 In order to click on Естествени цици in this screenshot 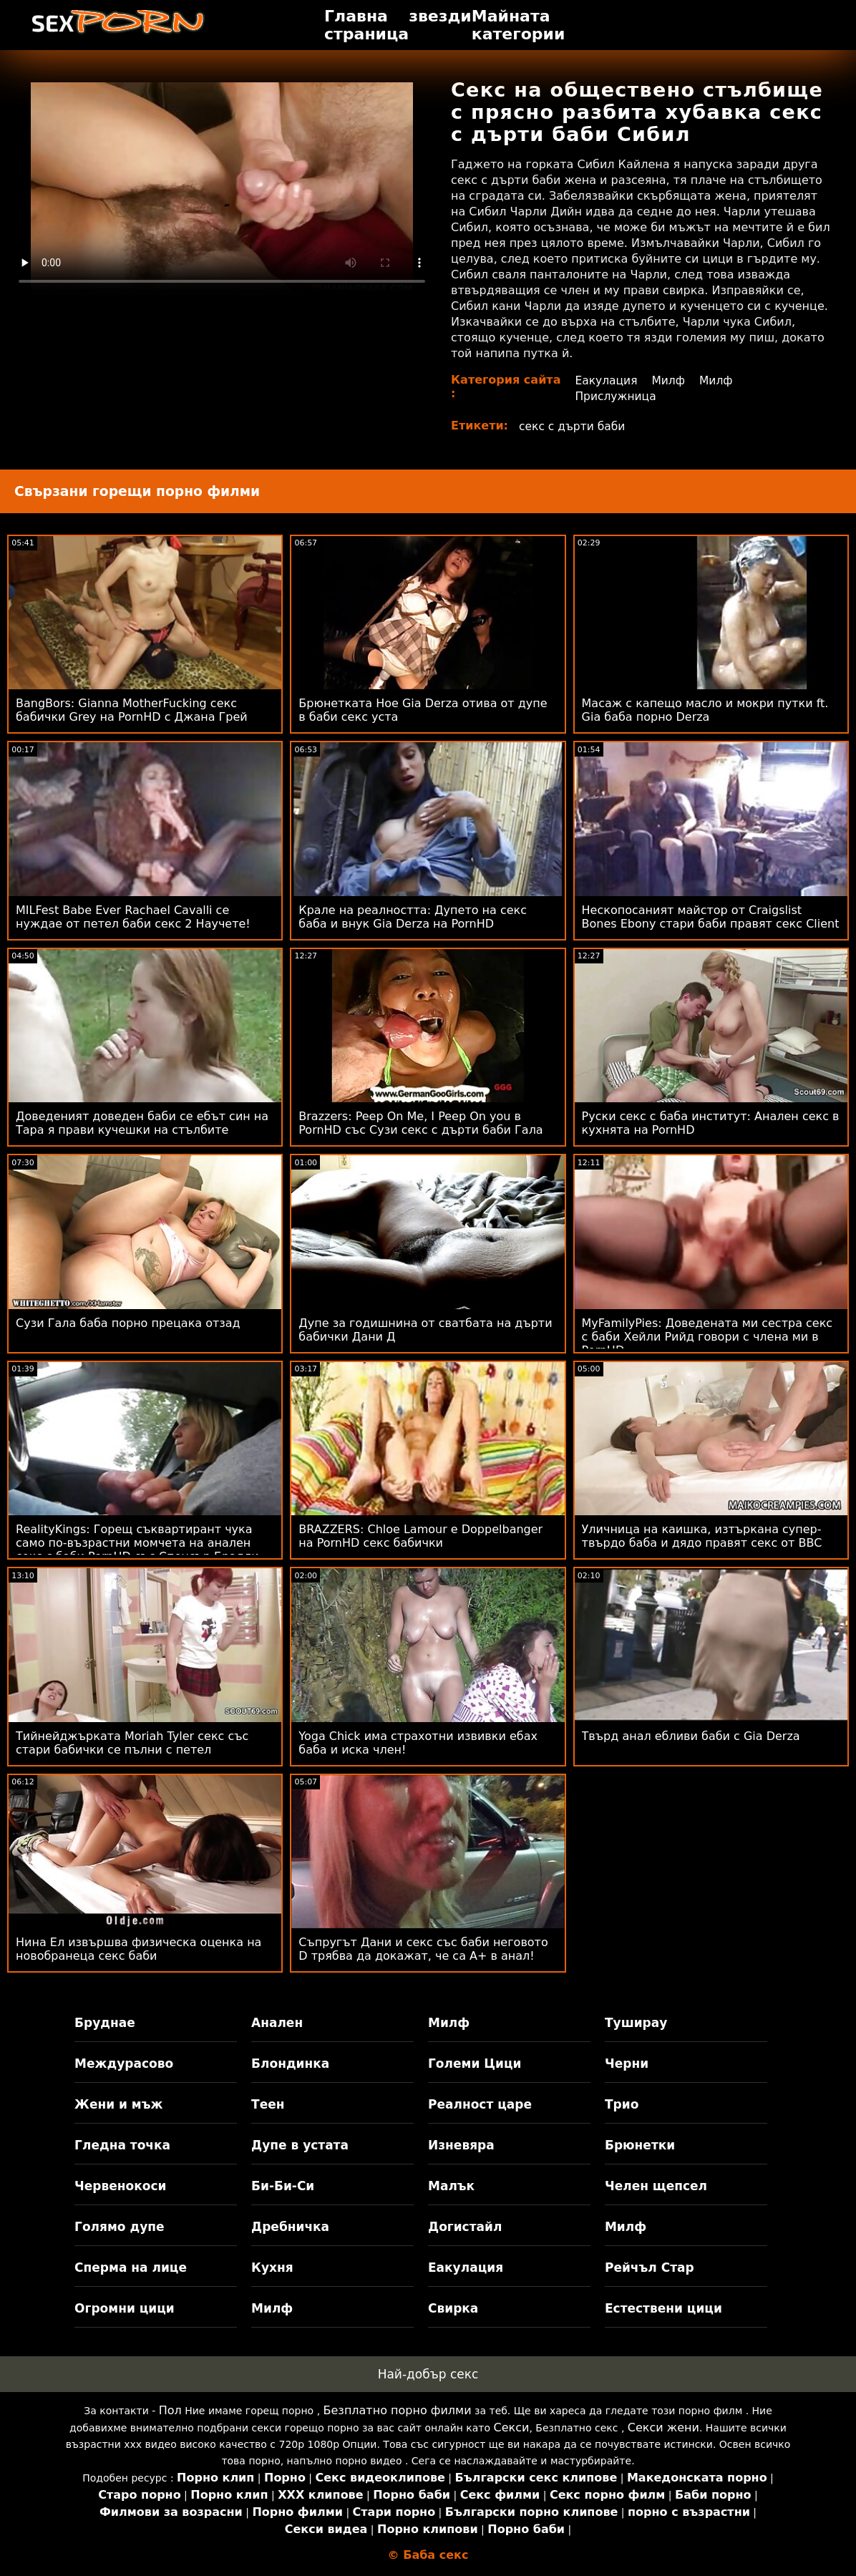, I will do `click(663, 2308)`.